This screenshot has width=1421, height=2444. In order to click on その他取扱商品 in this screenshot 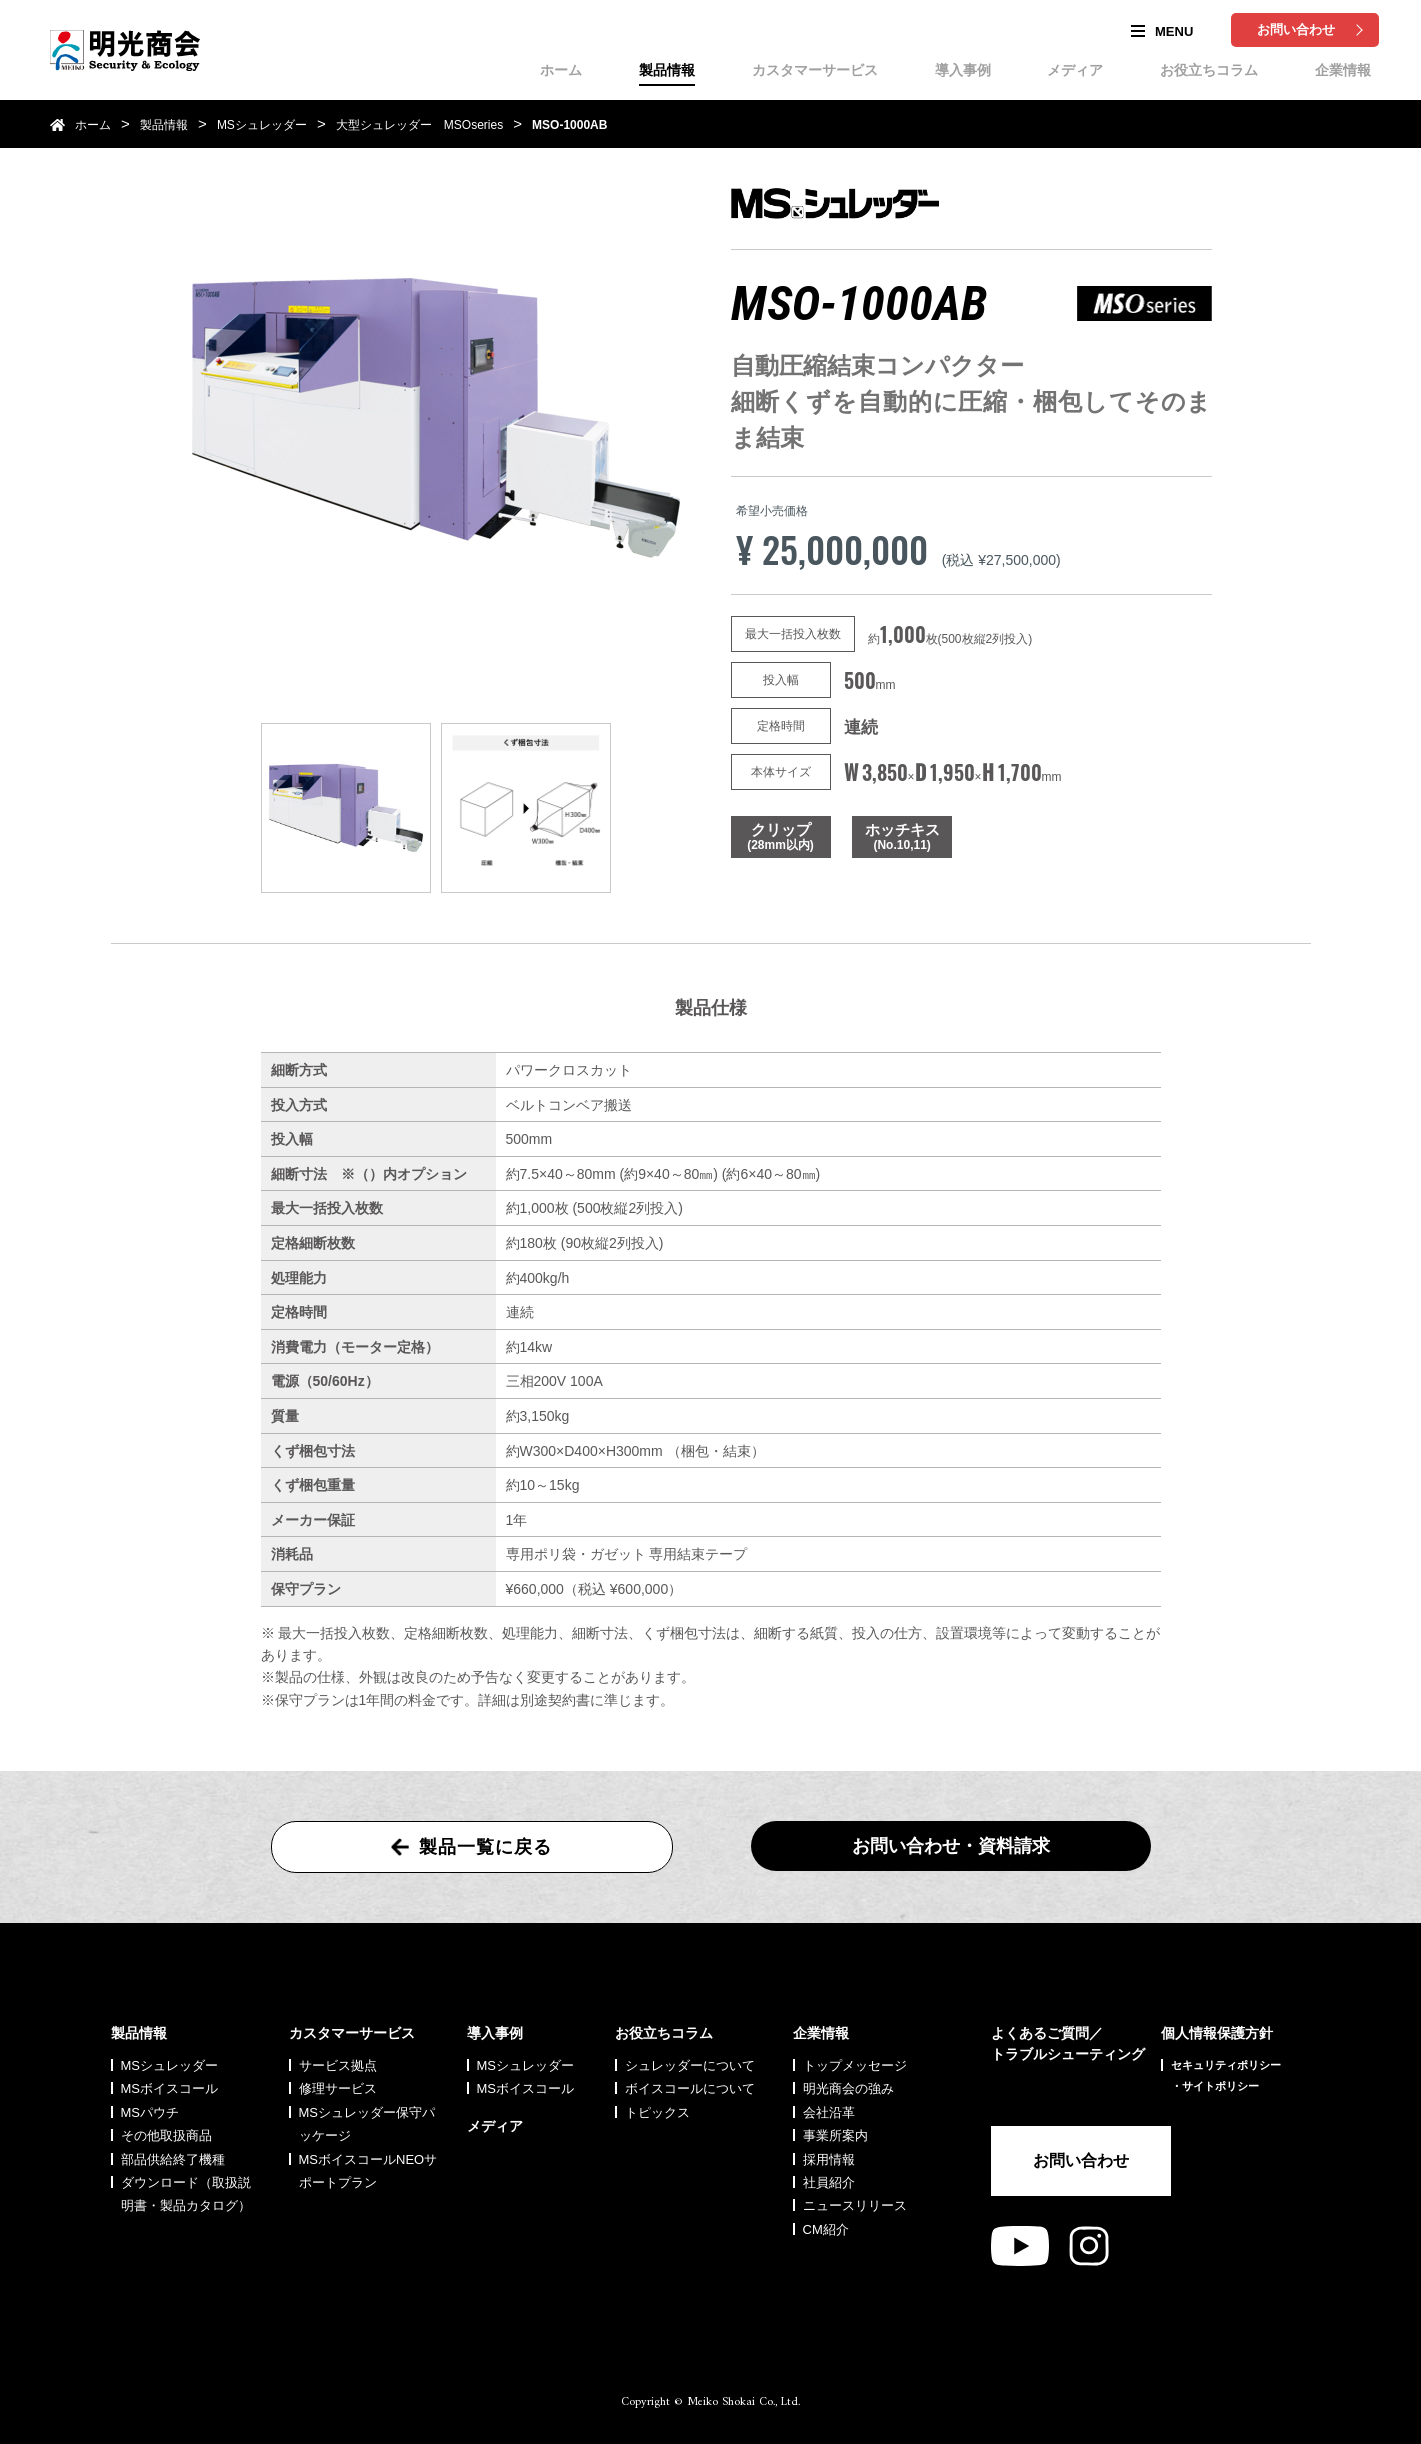, I will do `click(166, 2135)`.